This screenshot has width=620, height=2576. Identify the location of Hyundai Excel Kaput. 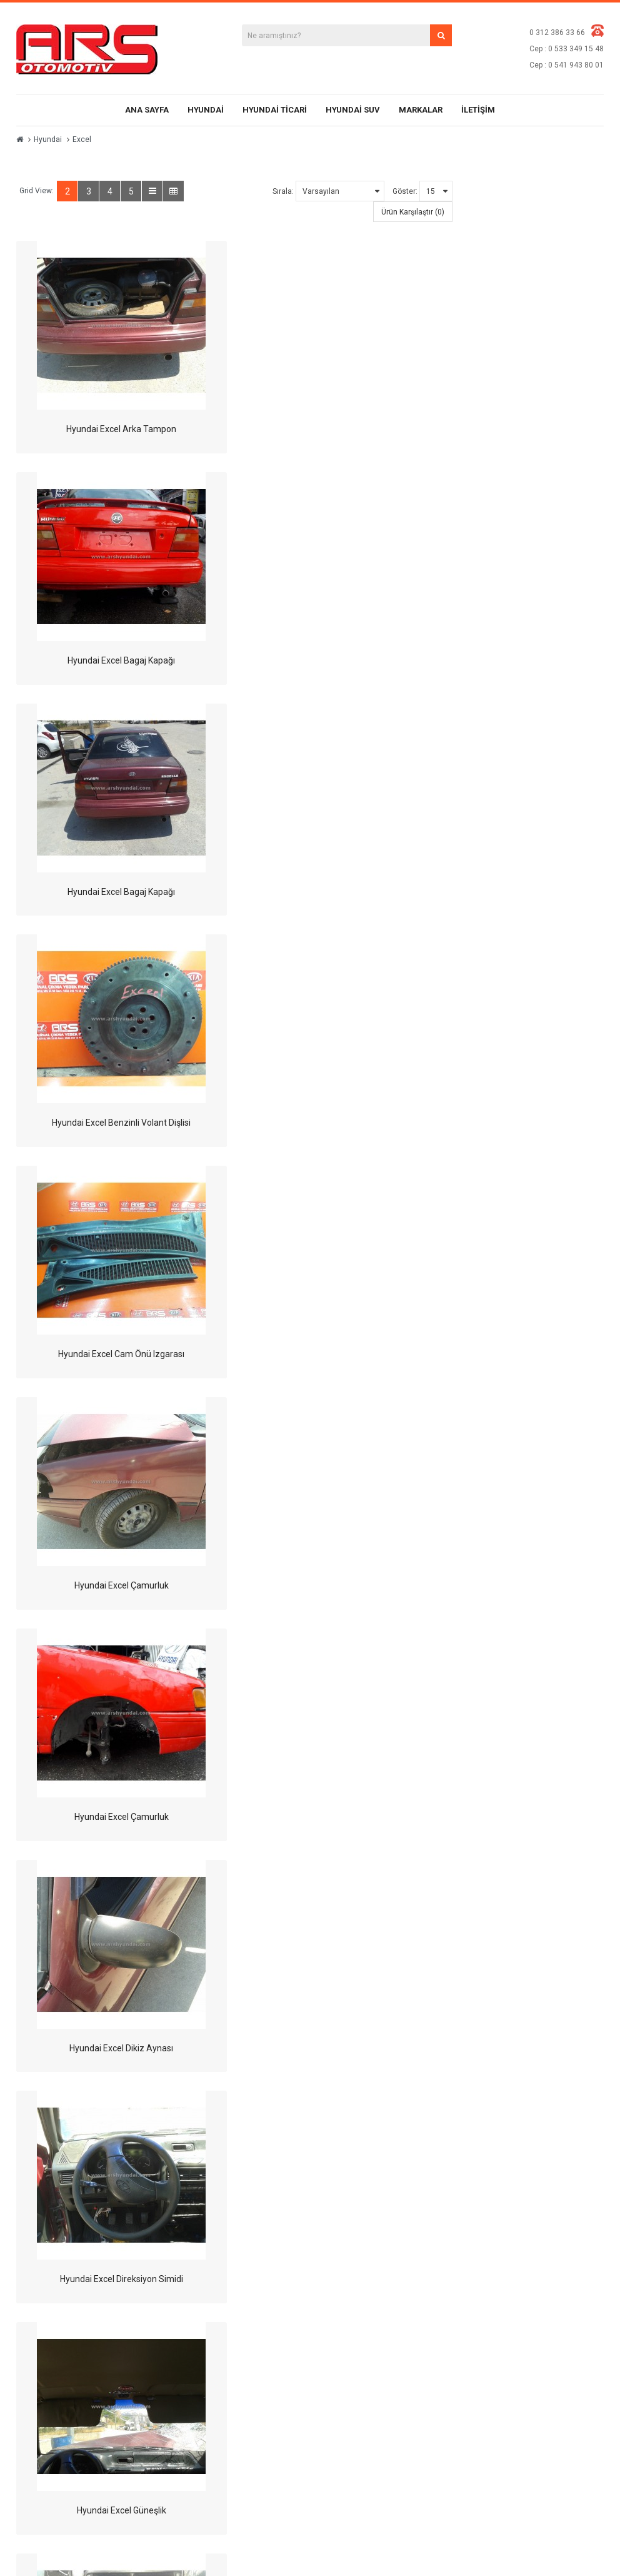
(120, 2048).